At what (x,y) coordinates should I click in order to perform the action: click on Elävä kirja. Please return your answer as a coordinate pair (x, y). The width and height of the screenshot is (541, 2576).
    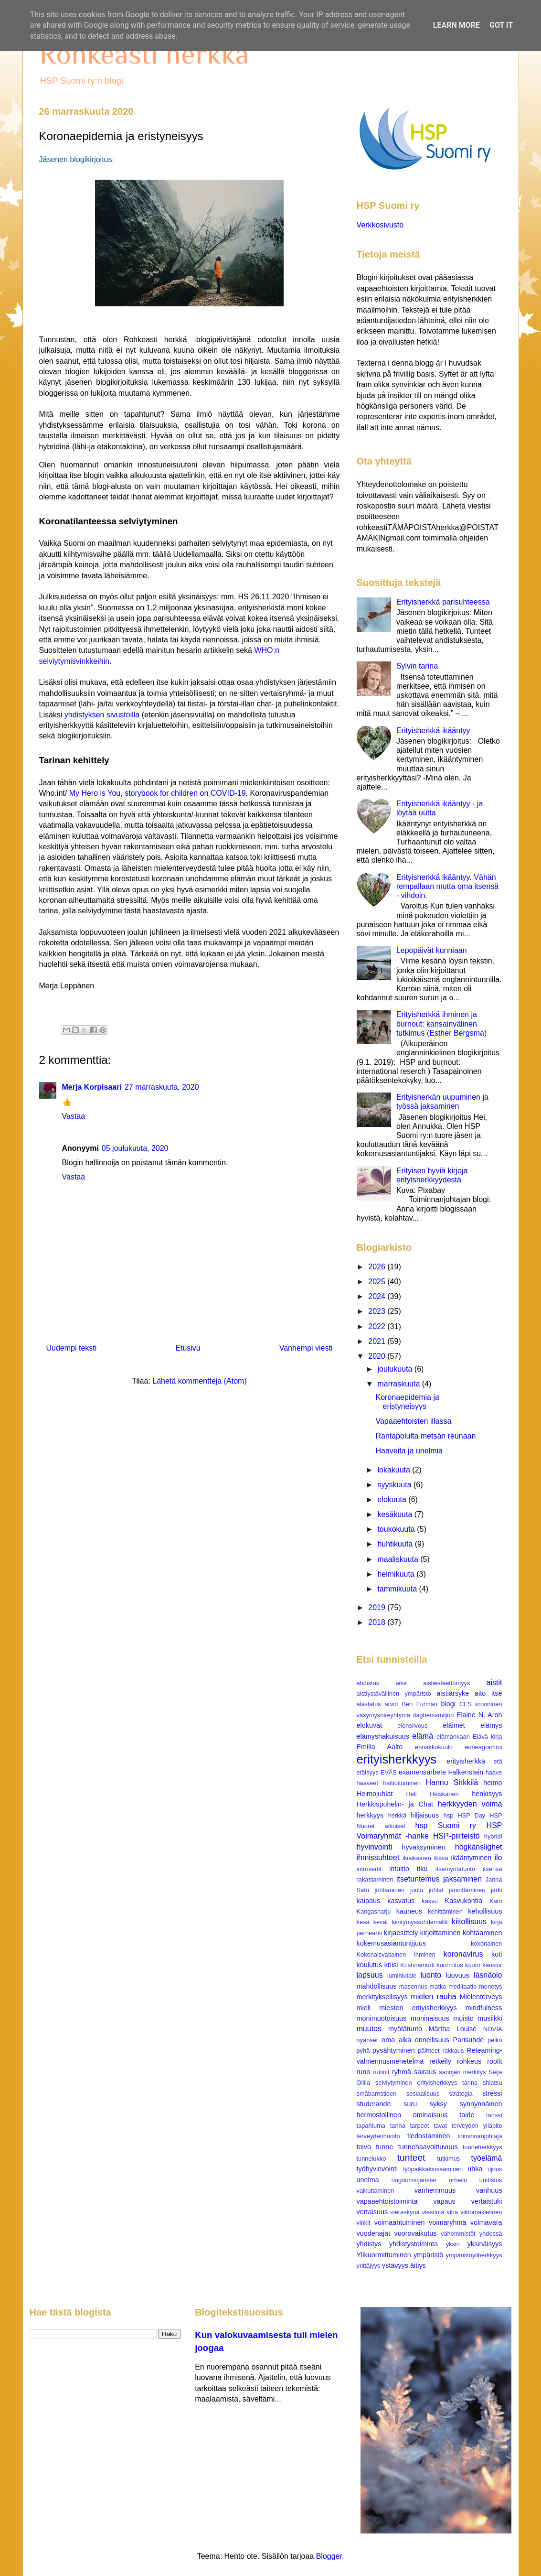
    Looking at the image, I should click on (487, 1736).